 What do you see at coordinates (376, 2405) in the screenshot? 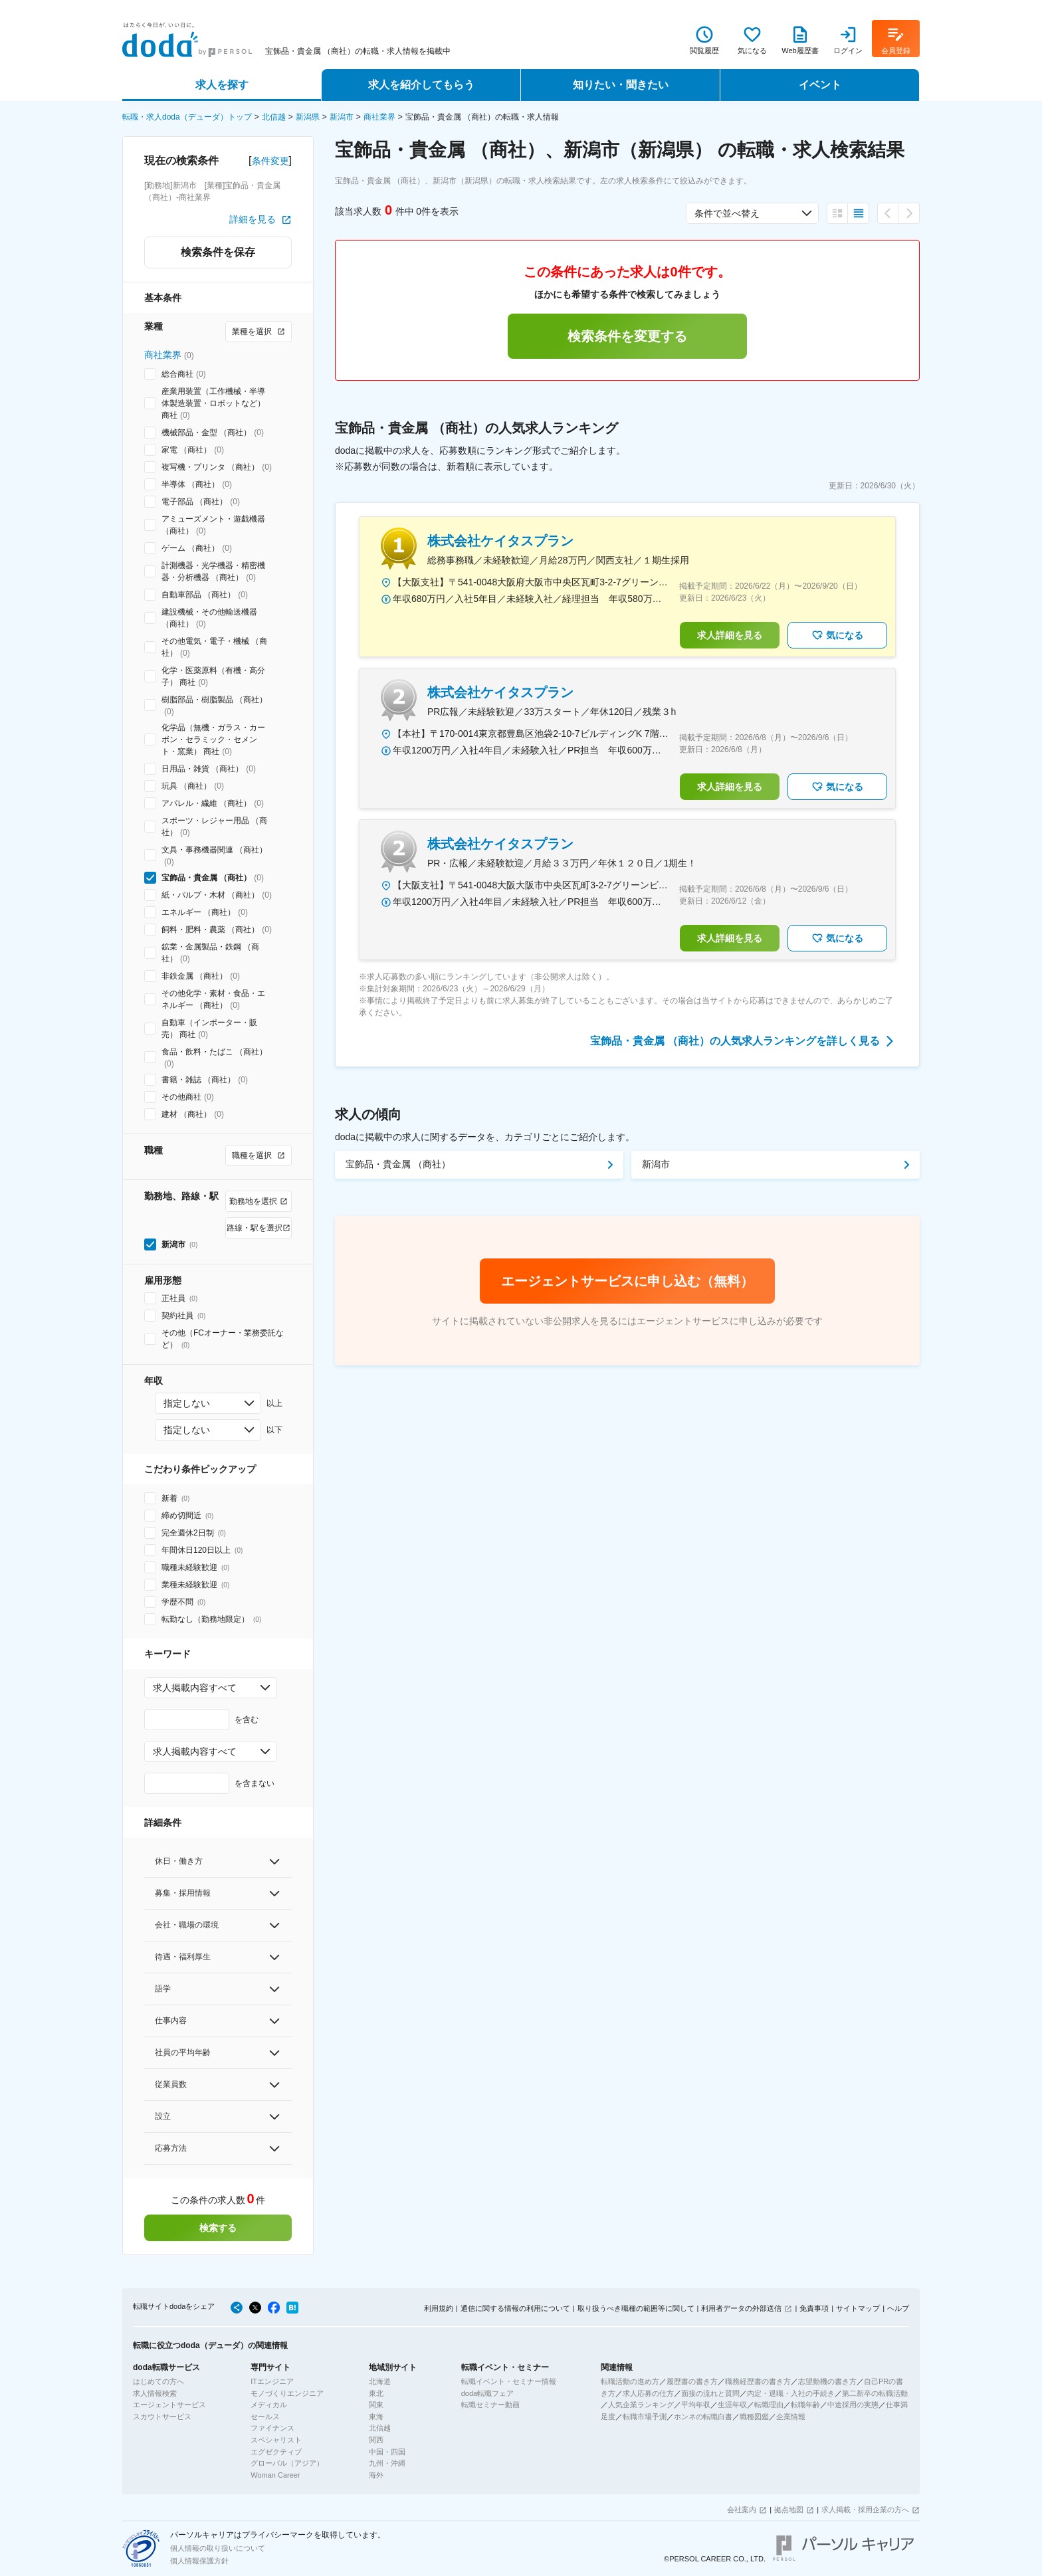
I see `関東` at bounding box center [376, 2405].